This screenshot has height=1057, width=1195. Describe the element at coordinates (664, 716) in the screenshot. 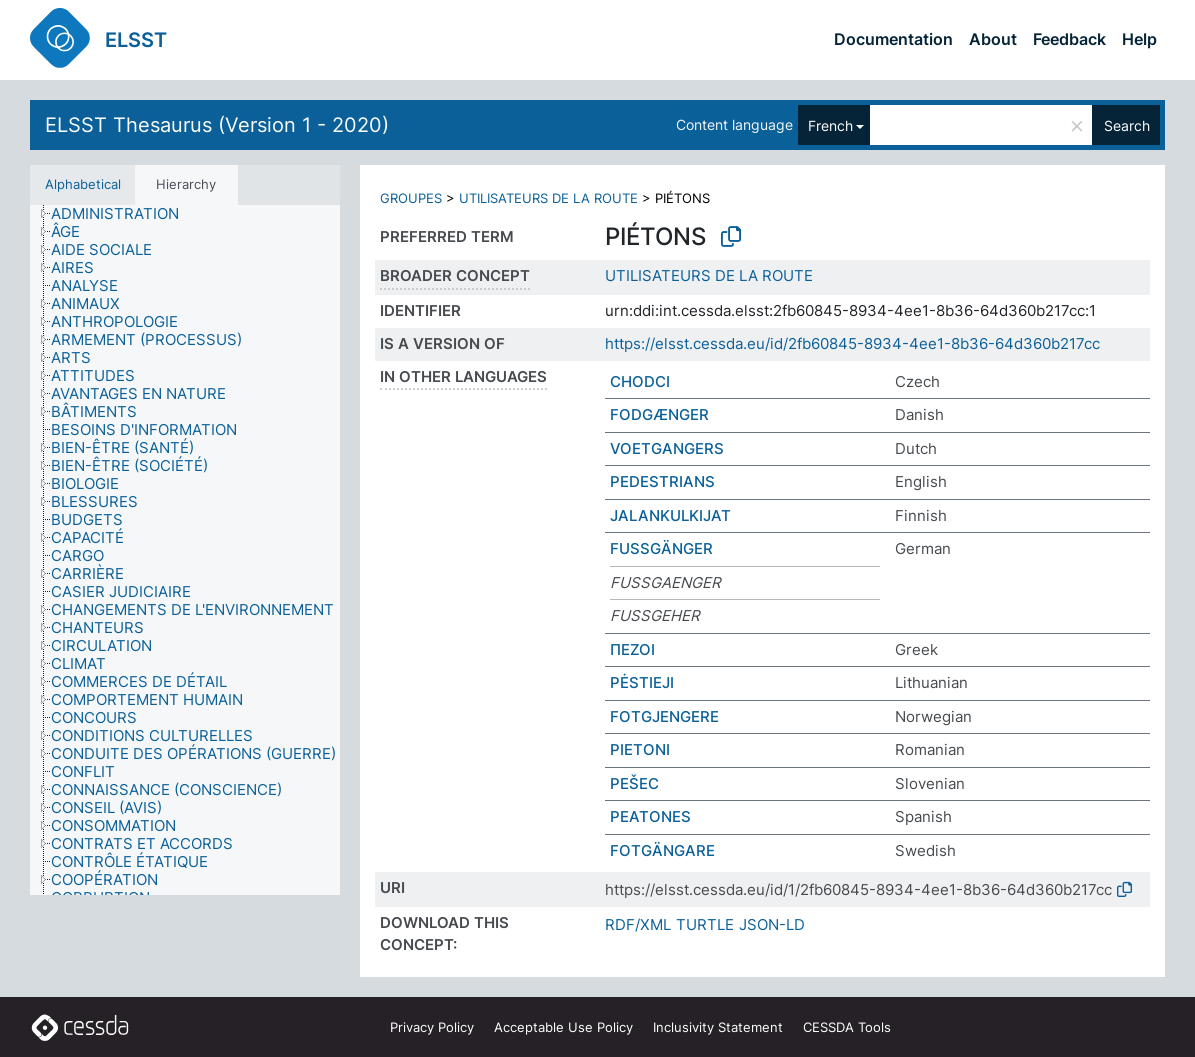

I see `FOTGJENGERE` at that location.